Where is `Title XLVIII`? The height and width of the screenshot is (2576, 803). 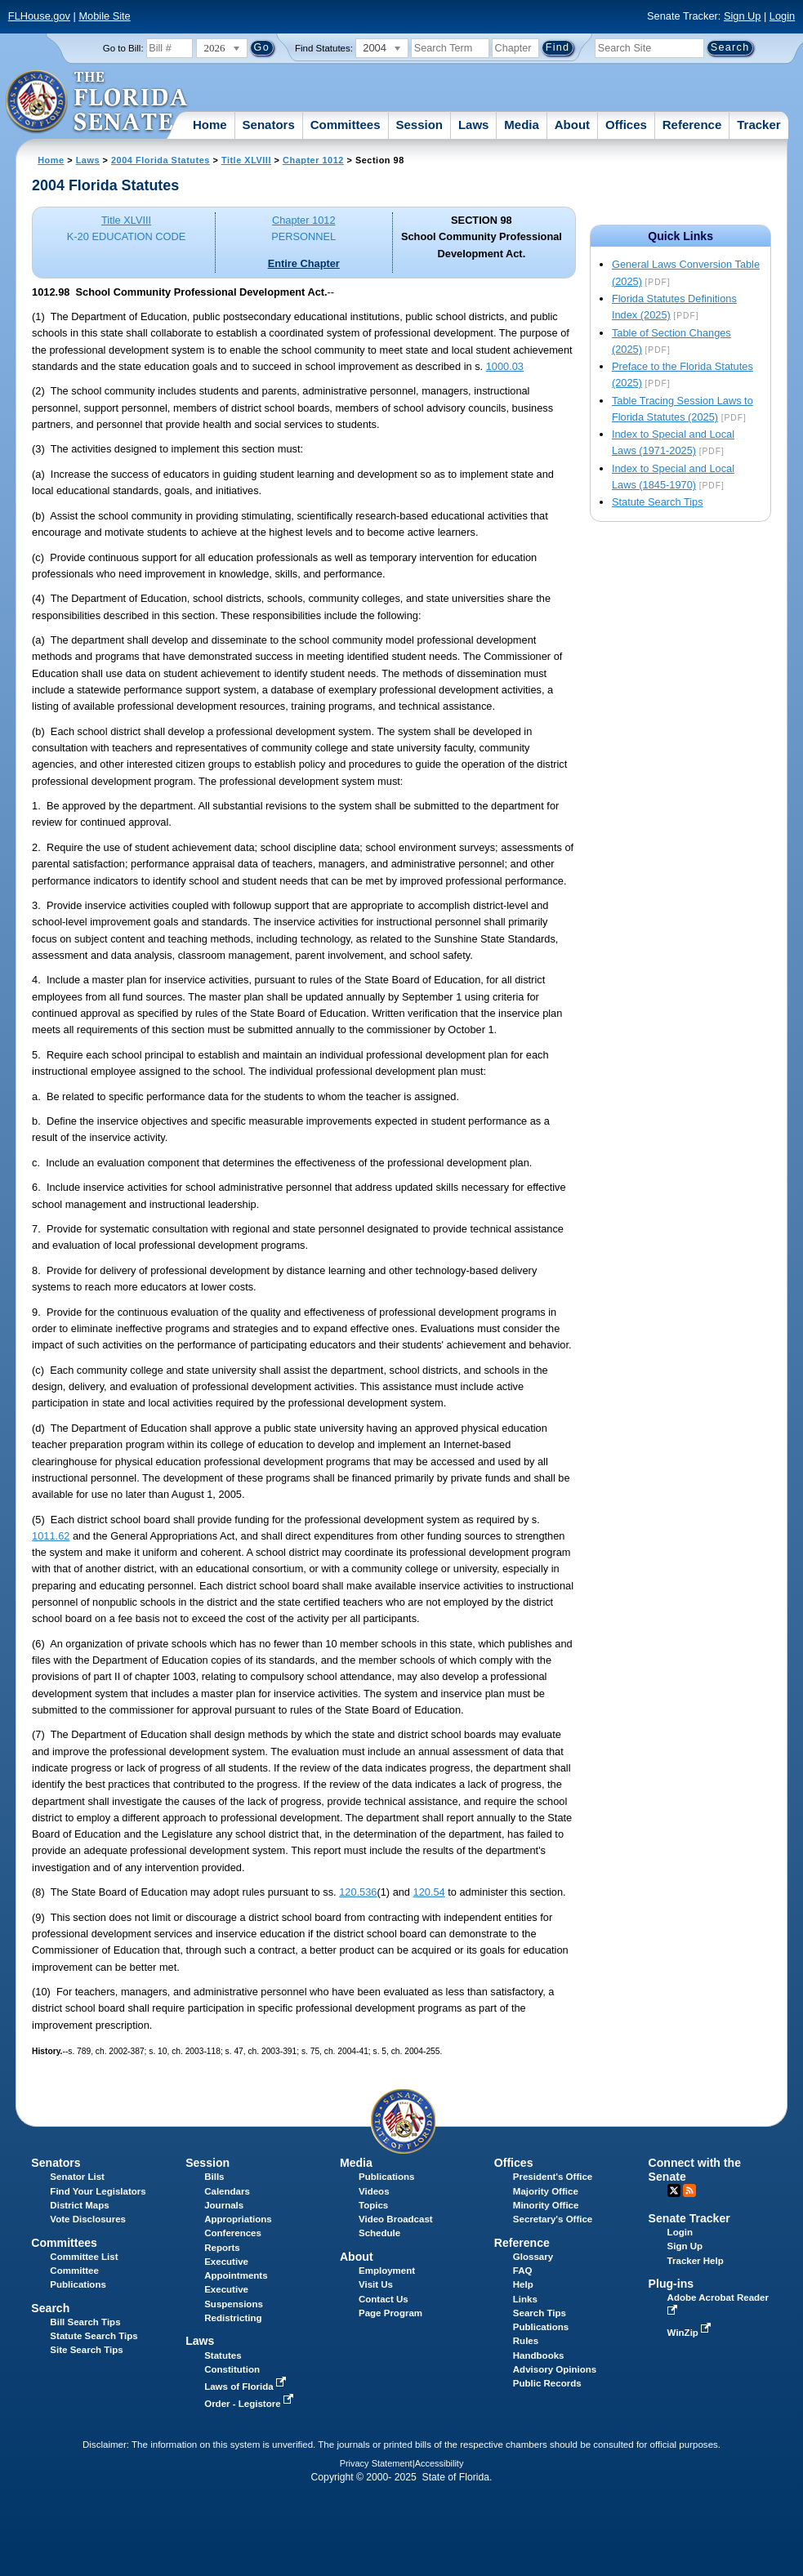 Title XLVIII is located at coordinates (246, 160).